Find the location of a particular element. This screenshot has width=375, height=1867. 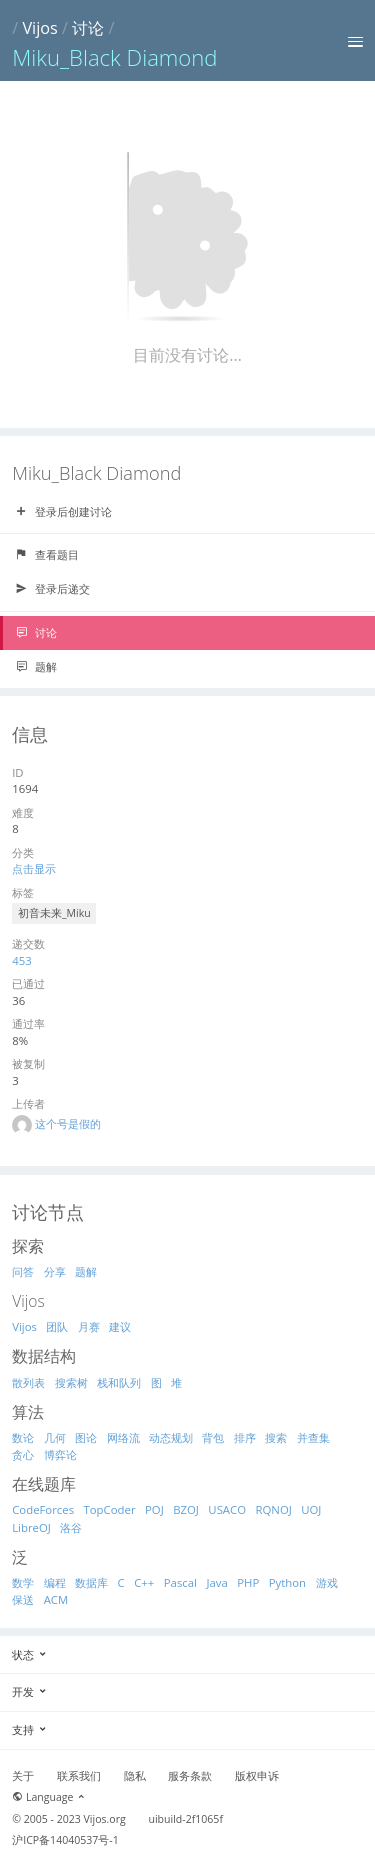

POJ is located at coordinates (154, 1509).